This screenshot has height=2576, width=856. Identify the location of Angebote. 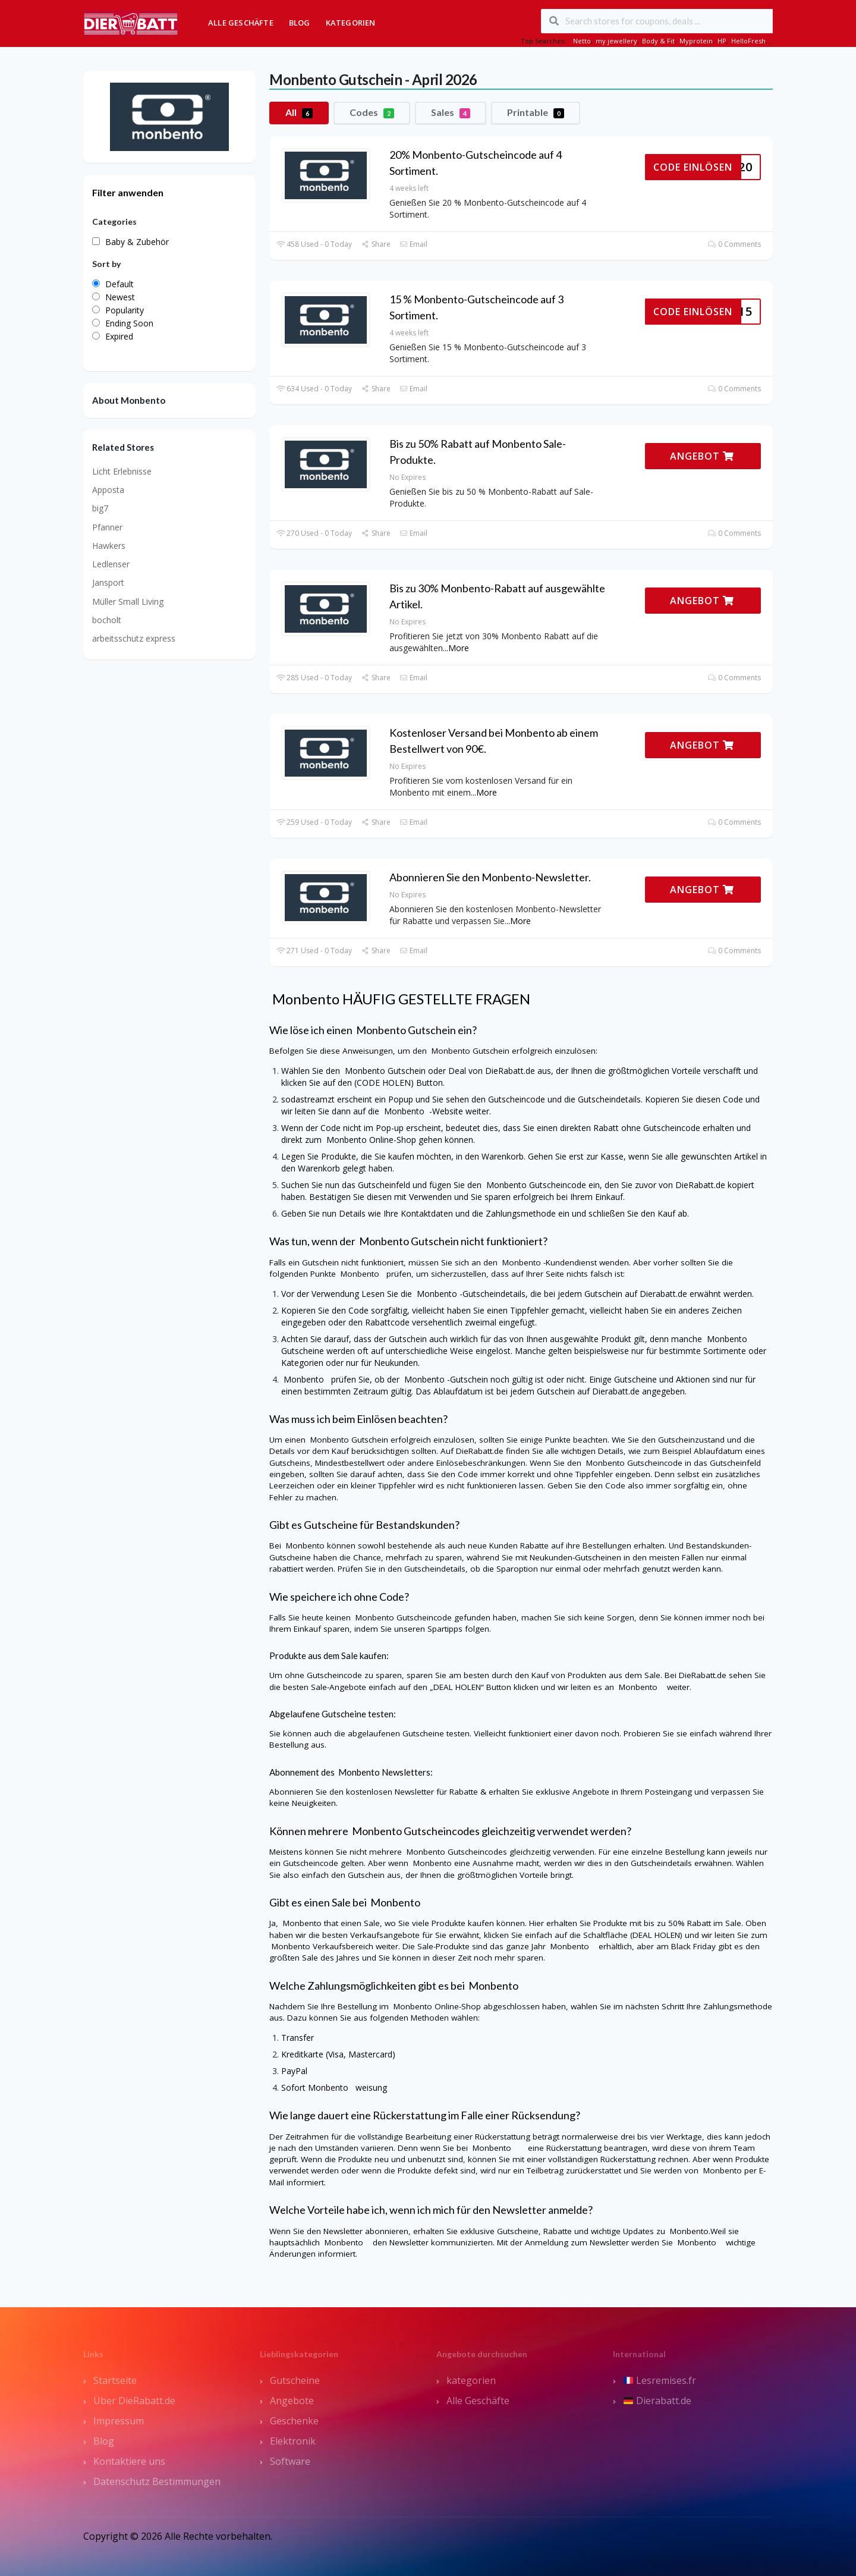
(292, 2400).